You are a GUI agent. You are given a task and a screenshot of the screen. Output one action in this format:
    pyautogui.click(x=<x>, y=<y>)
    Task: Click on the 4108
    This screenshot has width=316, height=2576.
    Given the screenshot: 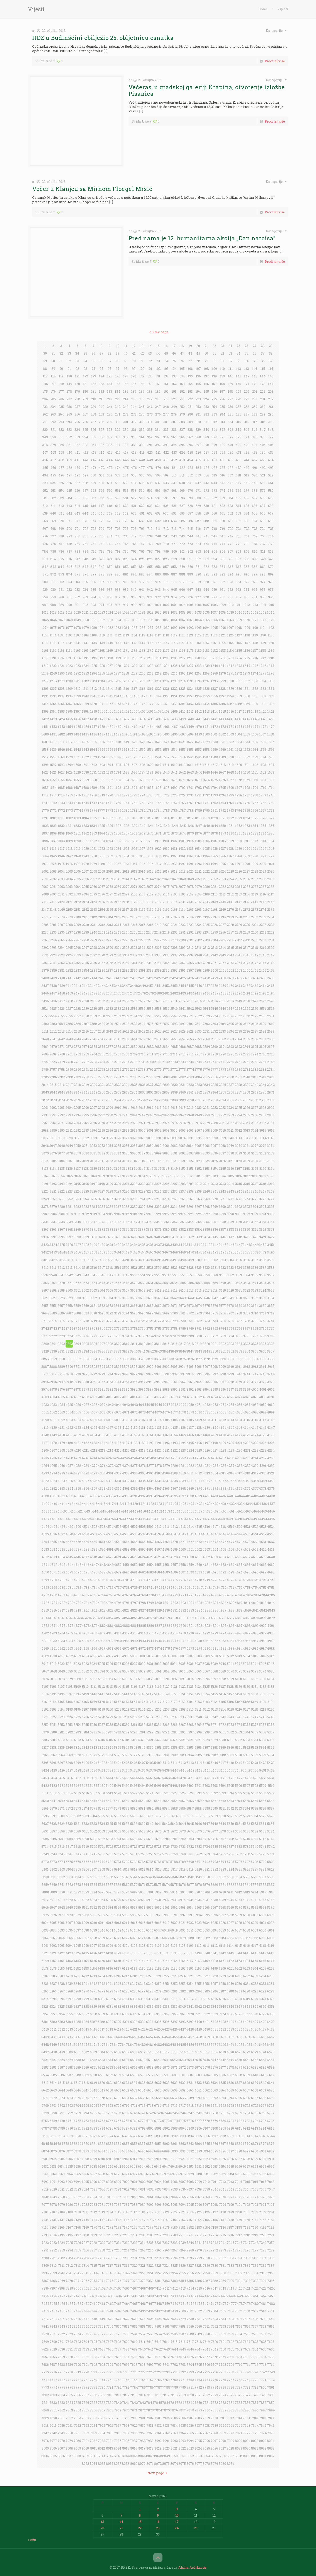 What is the action you would take?
    pyautogui.click(x=190, y=1420)
    